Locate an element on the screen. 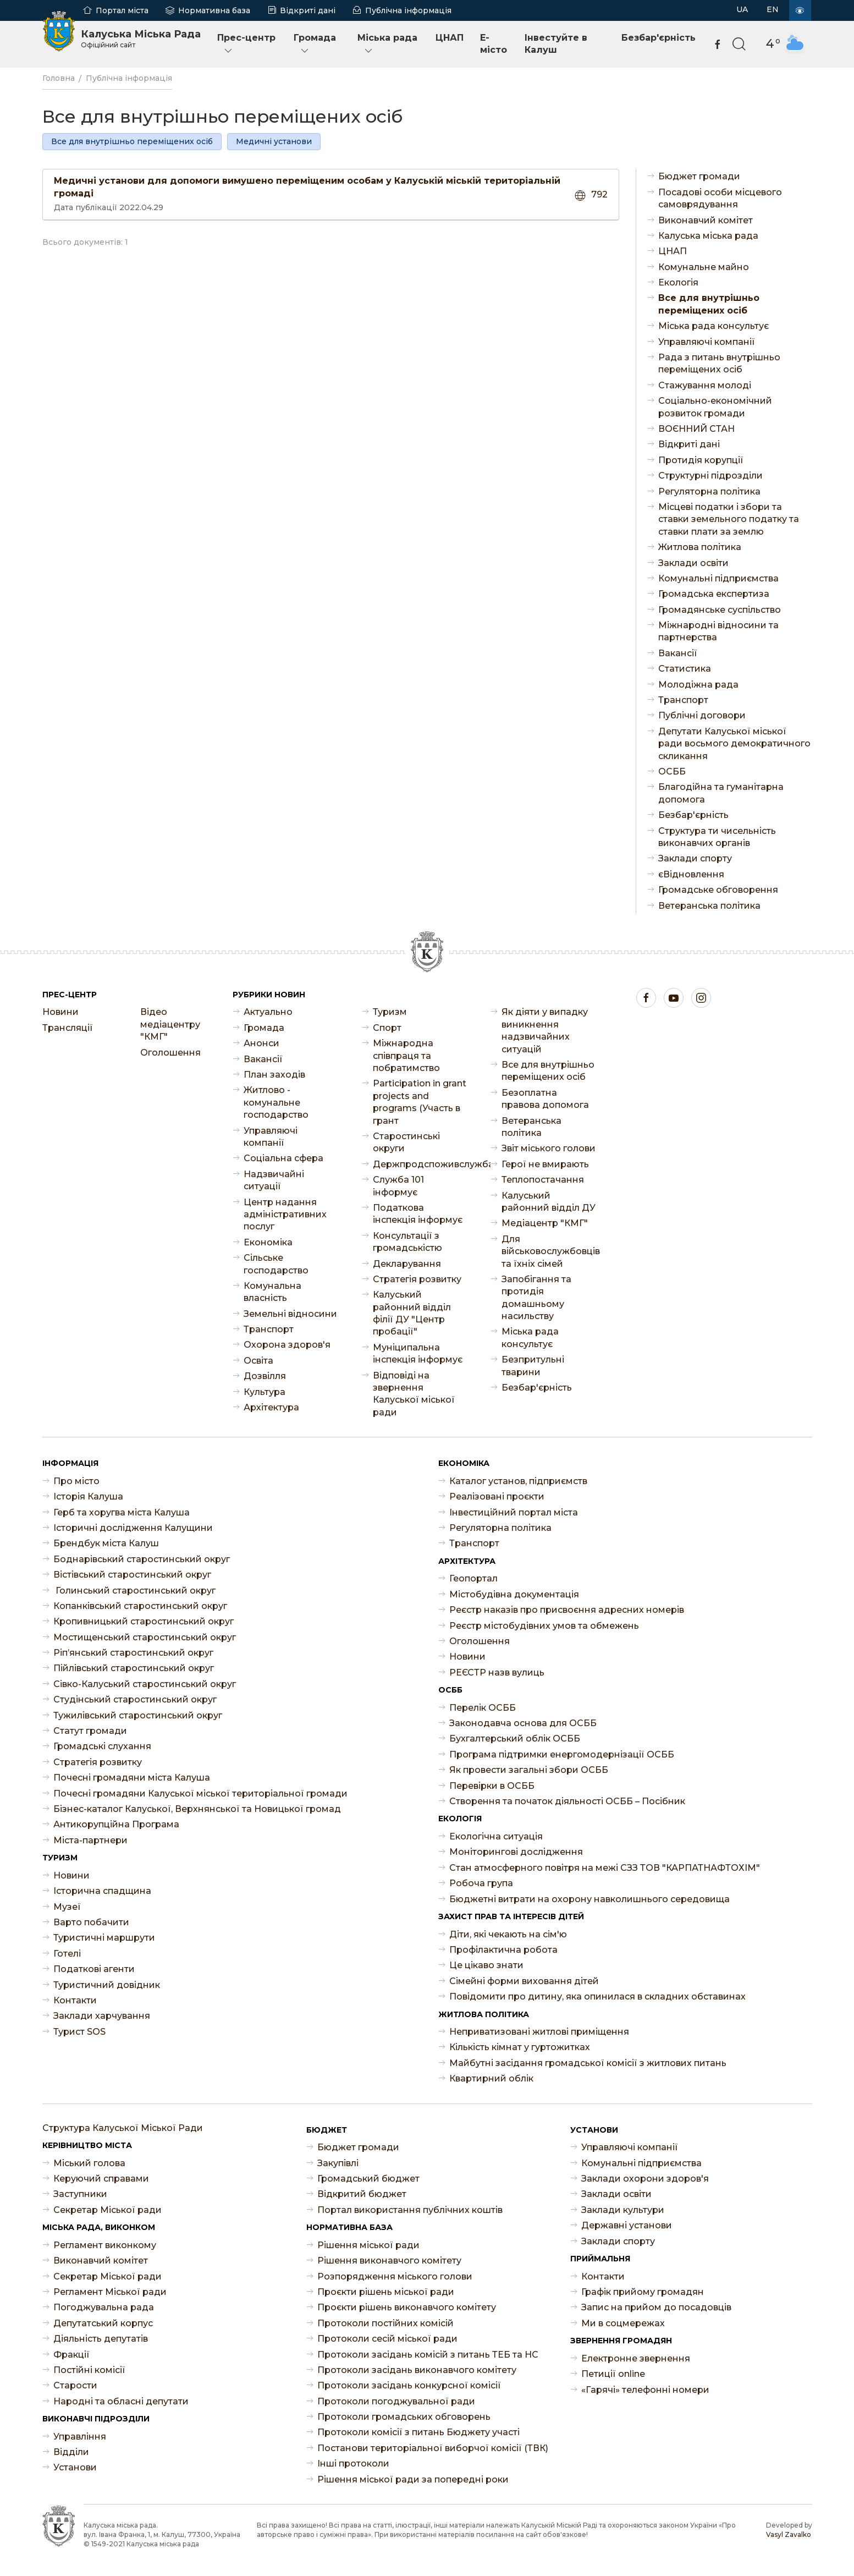 Image resolution: width=854 pixels, height=2576 pixels. Брендбук міста Калуш is located at coordinates (106, 1543).